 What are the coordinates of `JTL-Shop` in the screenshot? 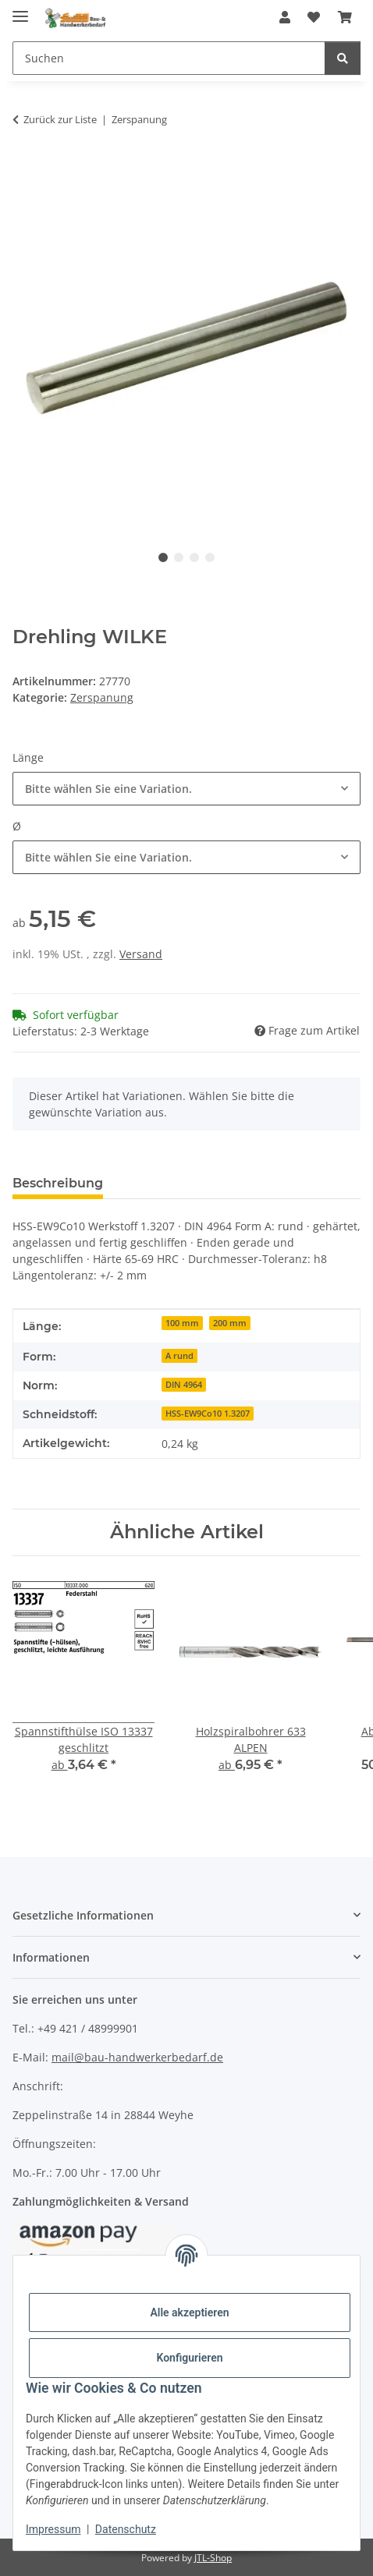 It's located at (213, 2557).